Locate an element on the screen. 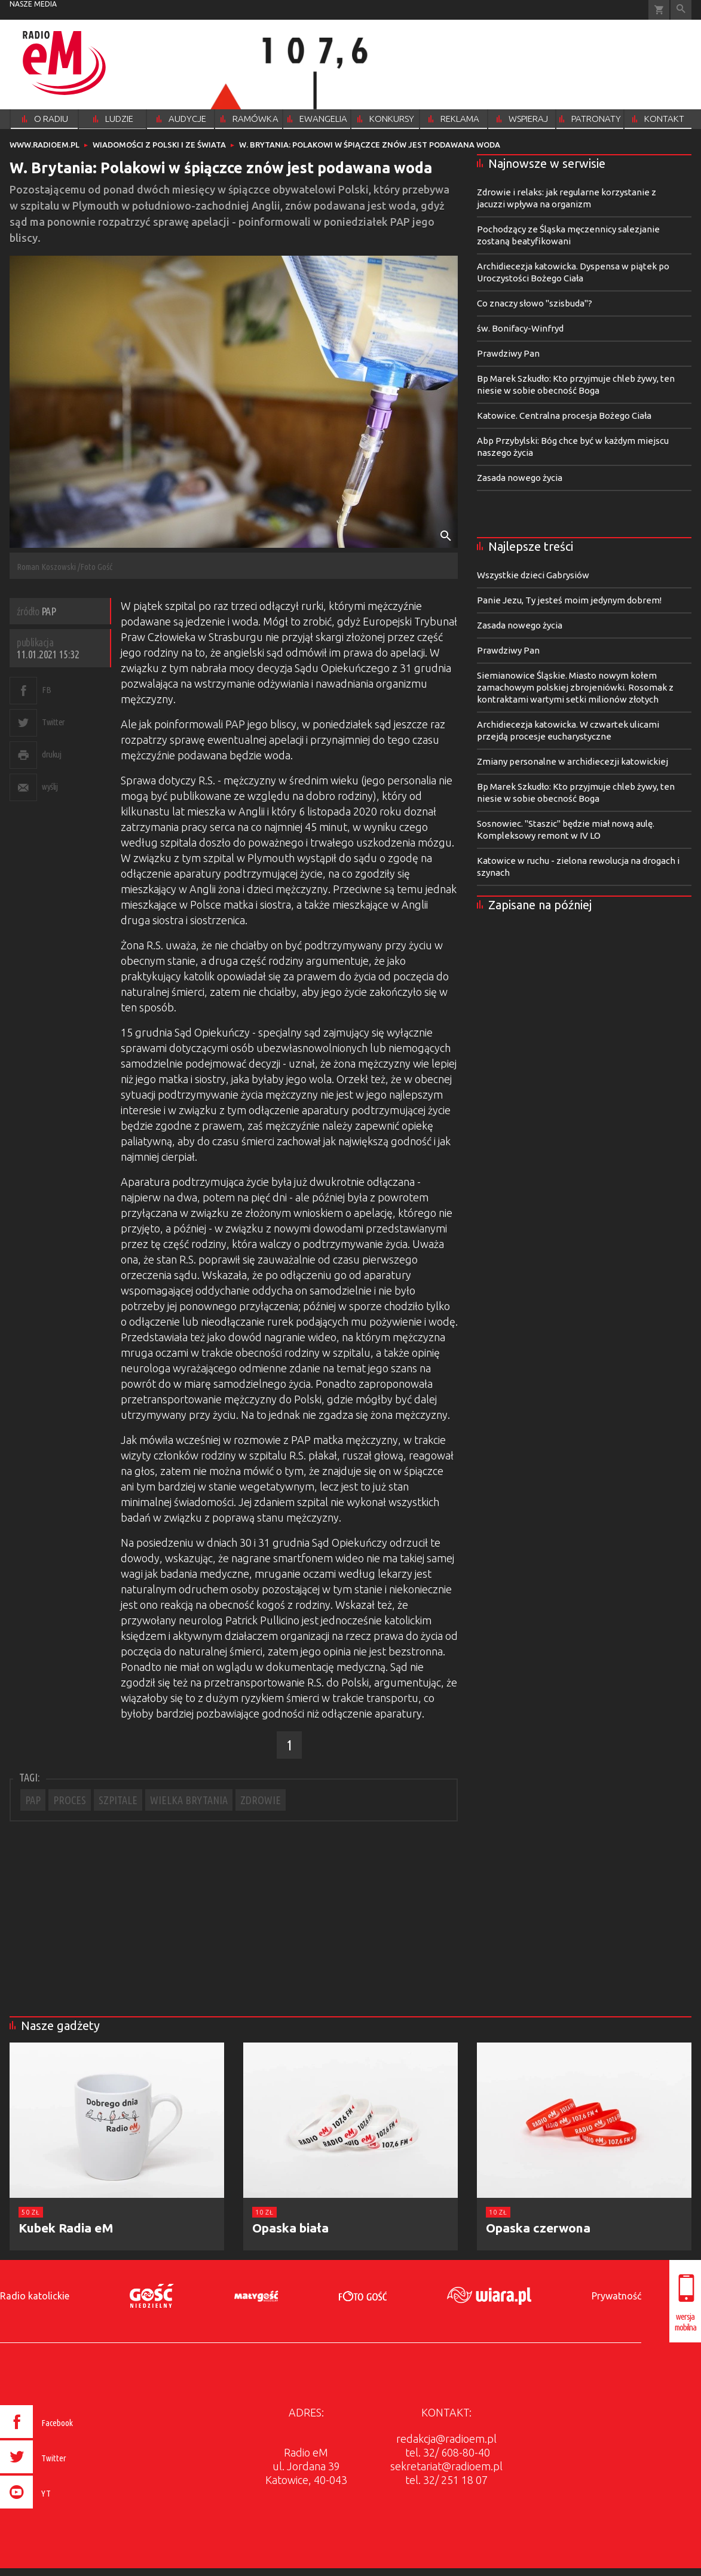 Image resolution: width=701 pixels, height=2576 pixels. Wyszukiwarka is located at coordinates (681, 10).